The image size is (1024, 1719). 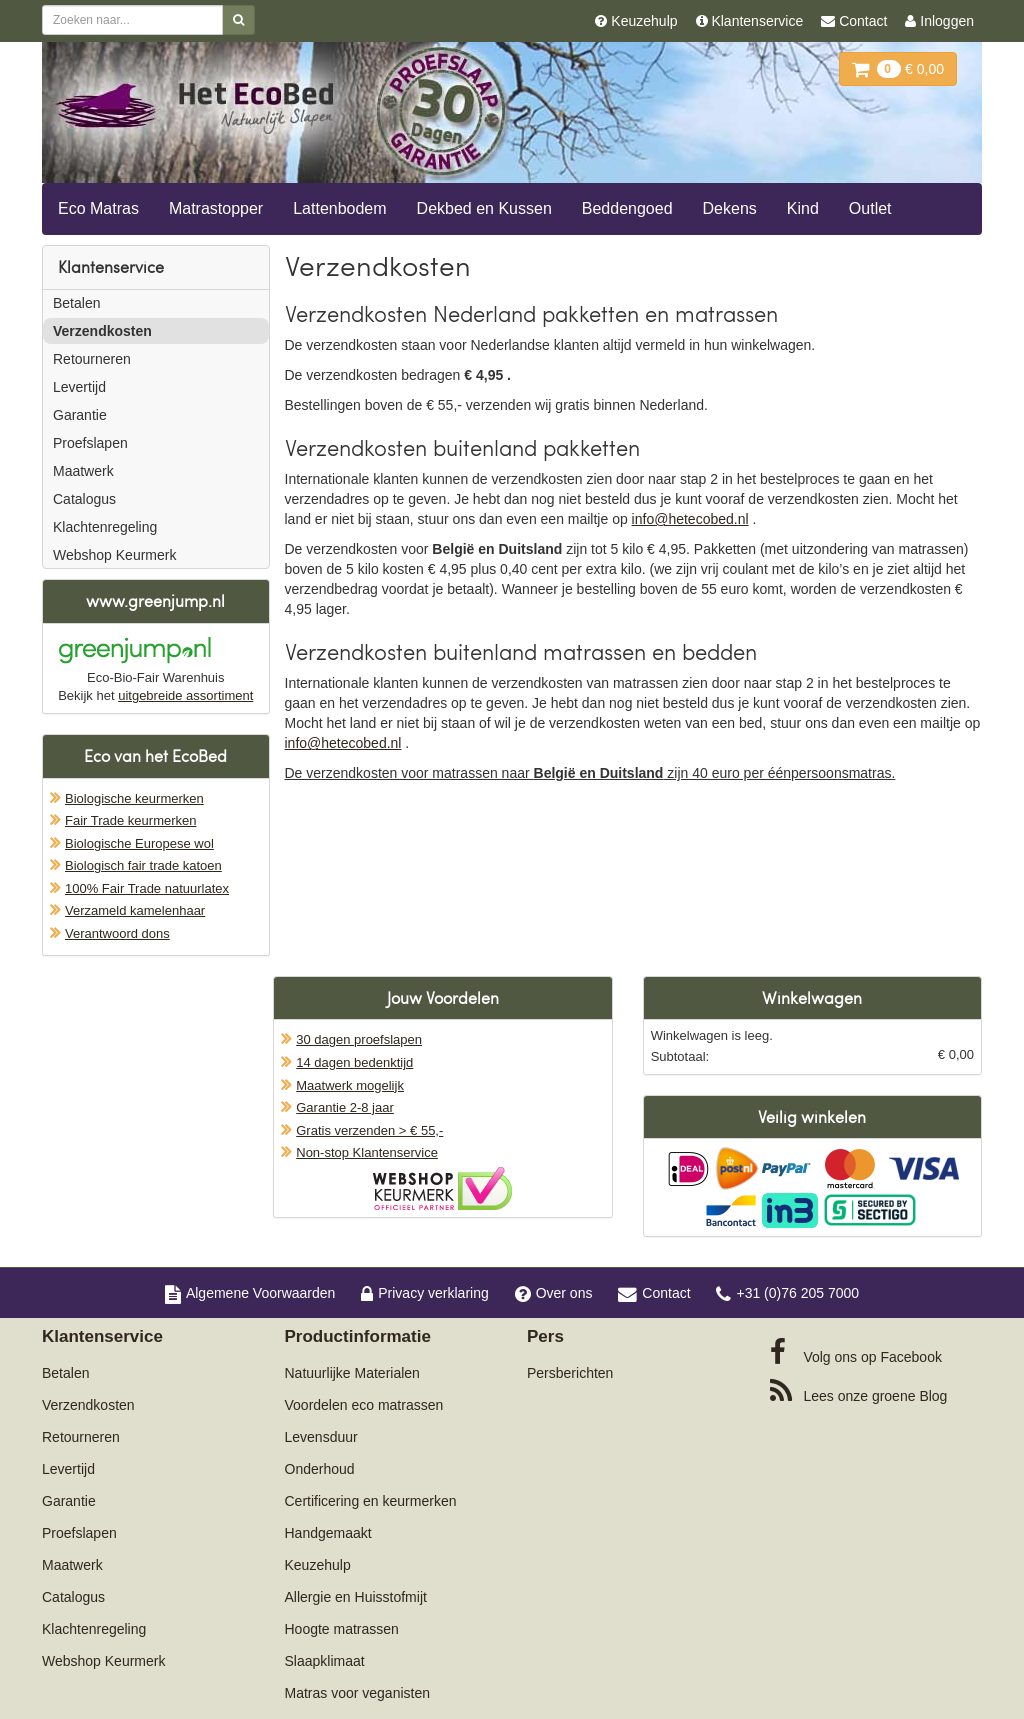 I want to click on Biologisch fair trade katoen, so click(x=143, y=865).